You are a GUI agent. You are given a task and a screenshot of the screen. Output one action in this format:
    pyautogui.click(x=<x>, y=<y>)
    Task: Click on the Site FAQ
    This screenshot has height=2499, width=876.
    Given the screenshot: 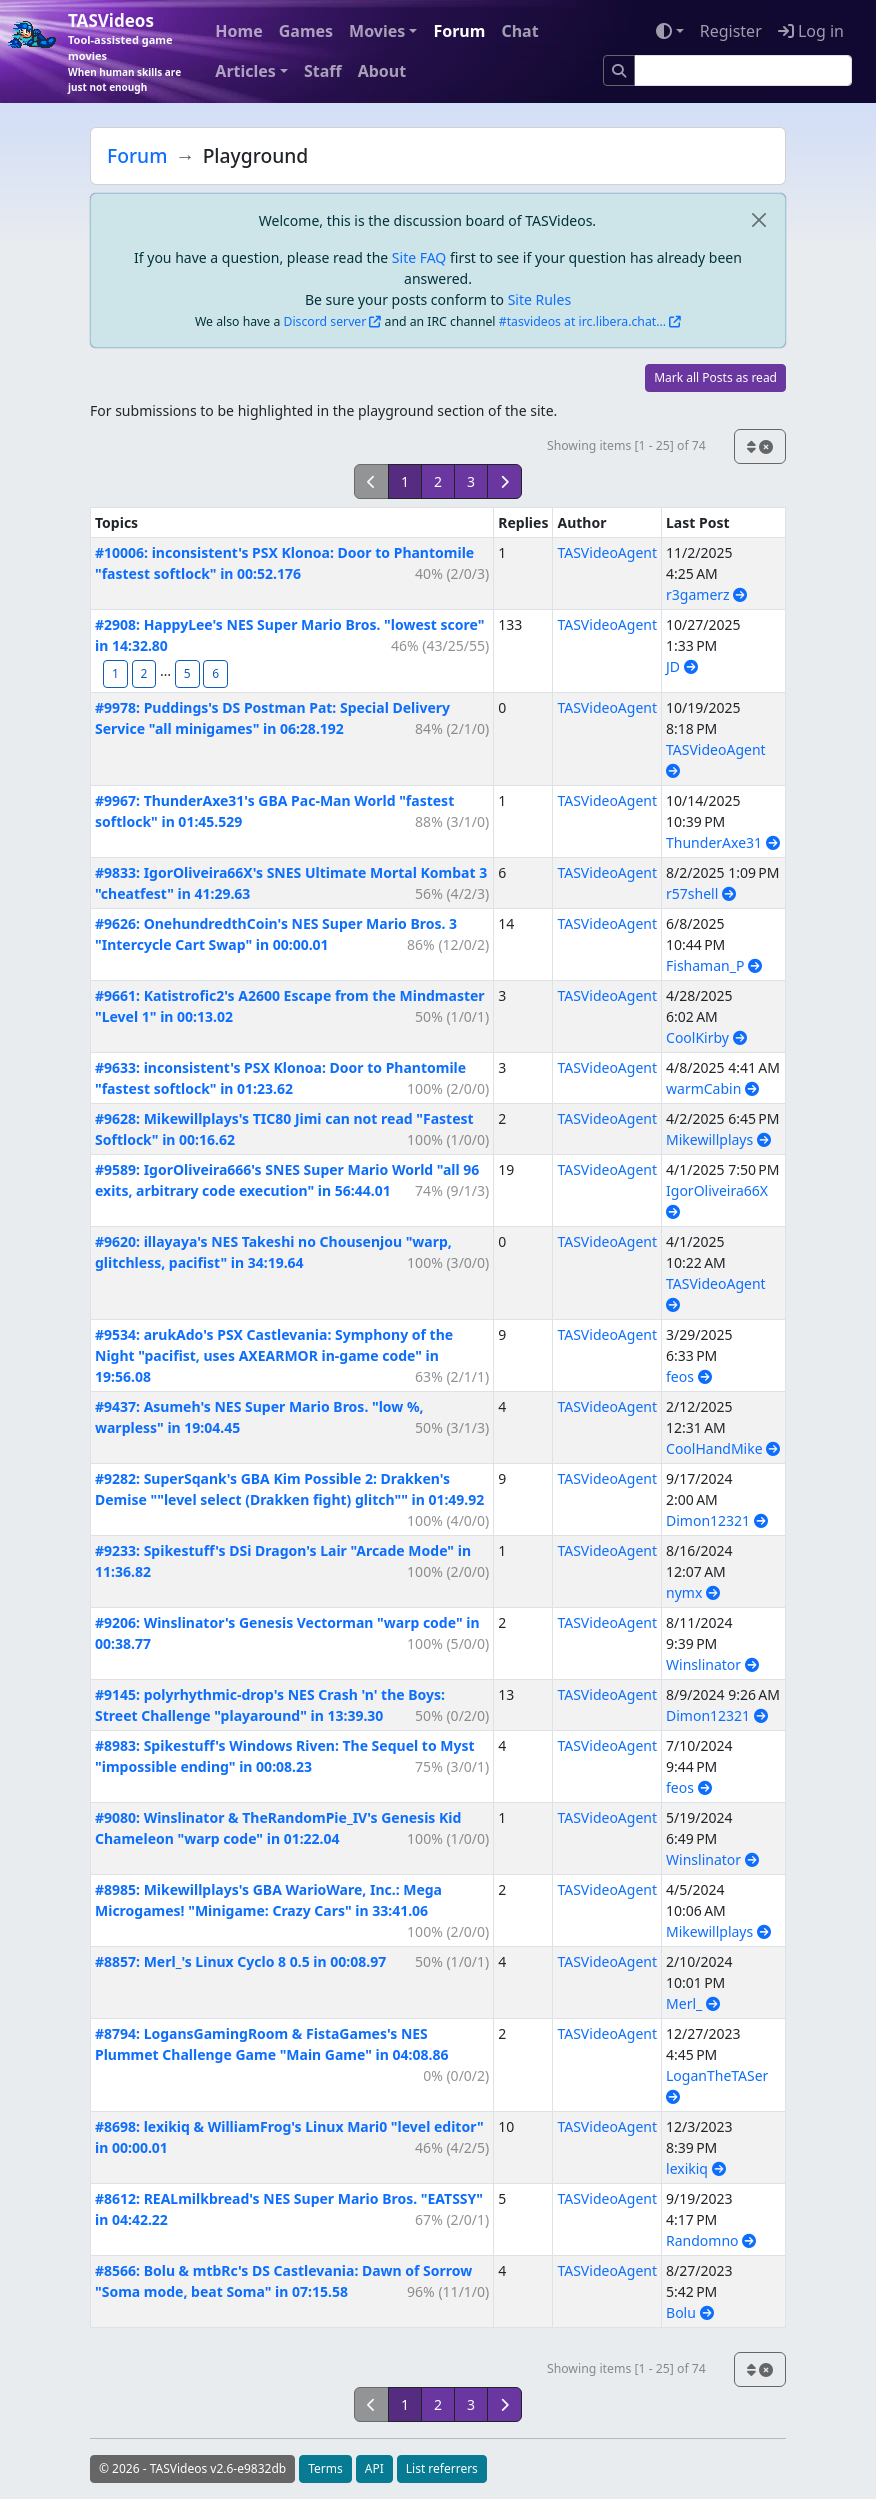 What is the action you would take?
    pyautogui.click(x=419, y=257)
    